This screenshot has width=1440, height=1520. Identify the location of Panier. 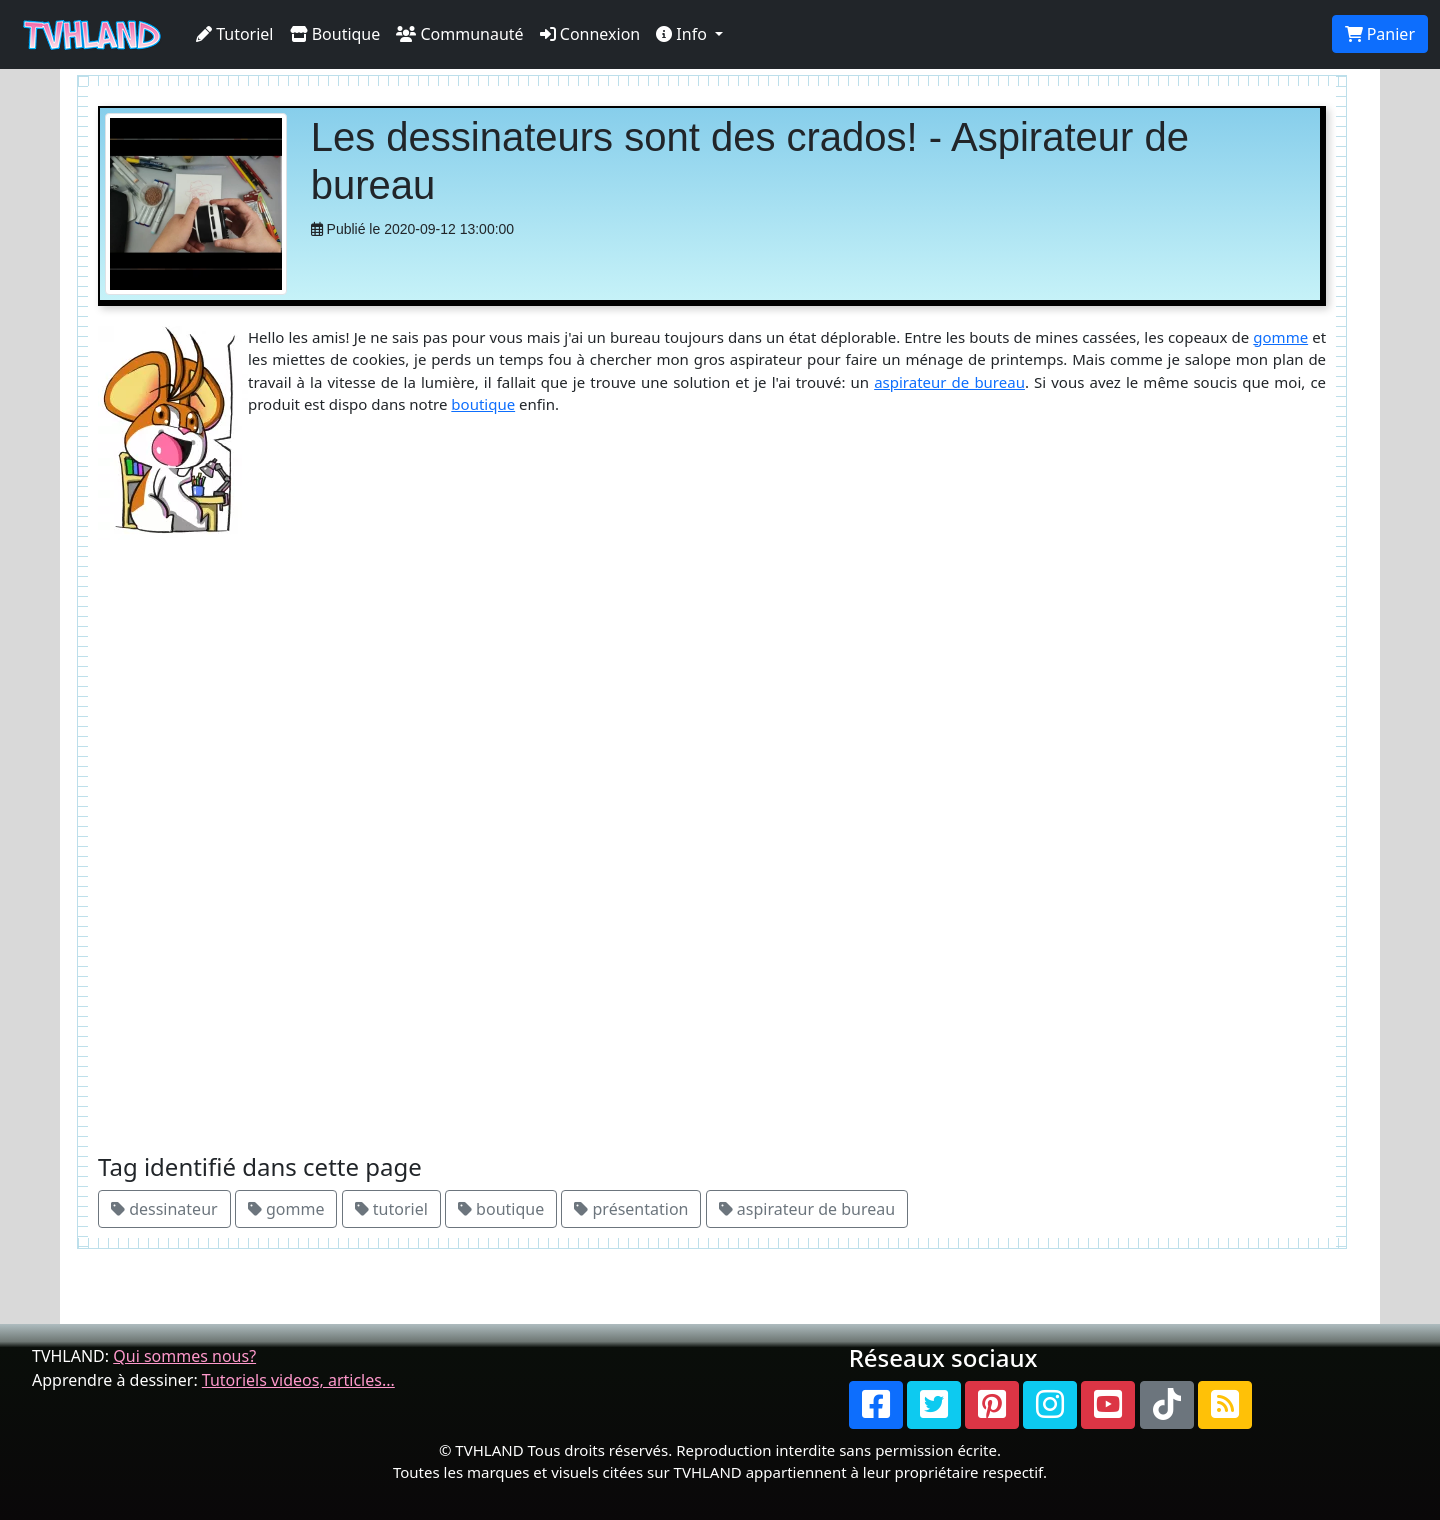
(1380, 34).